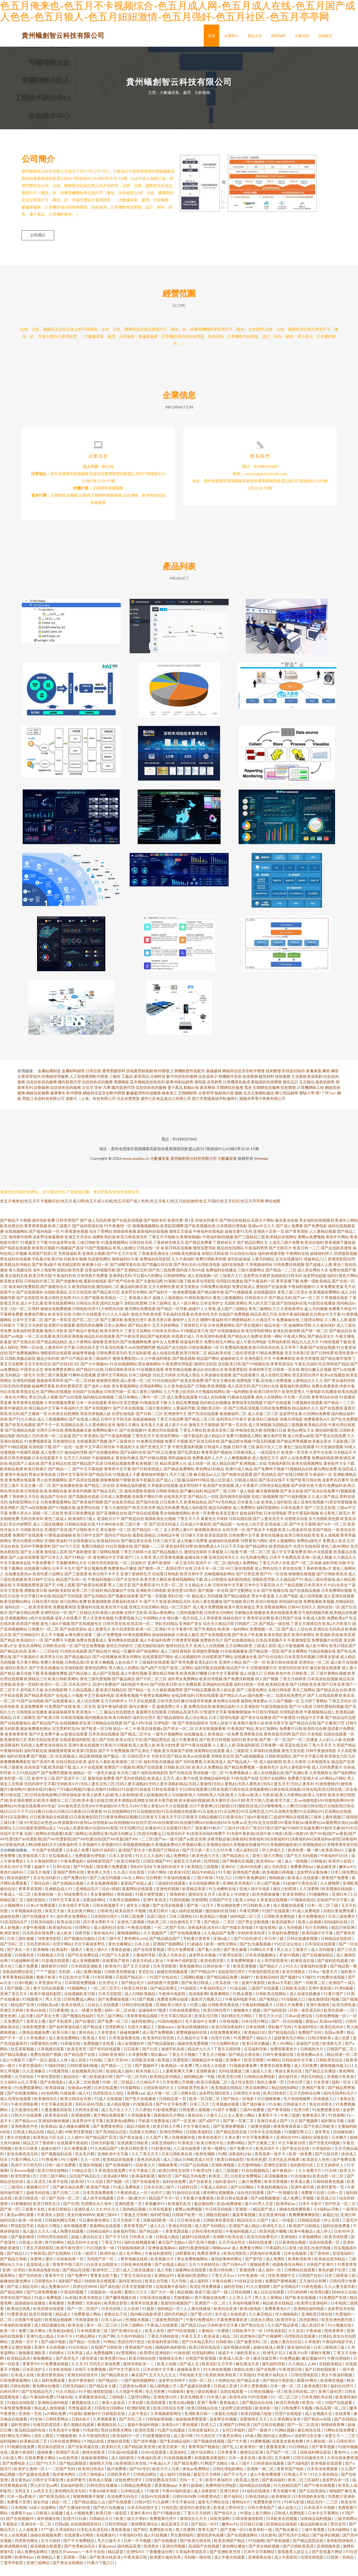  Describe the element at coordinates (233, 1435) in the screenshot. I see `国产第一页在线` at that location.